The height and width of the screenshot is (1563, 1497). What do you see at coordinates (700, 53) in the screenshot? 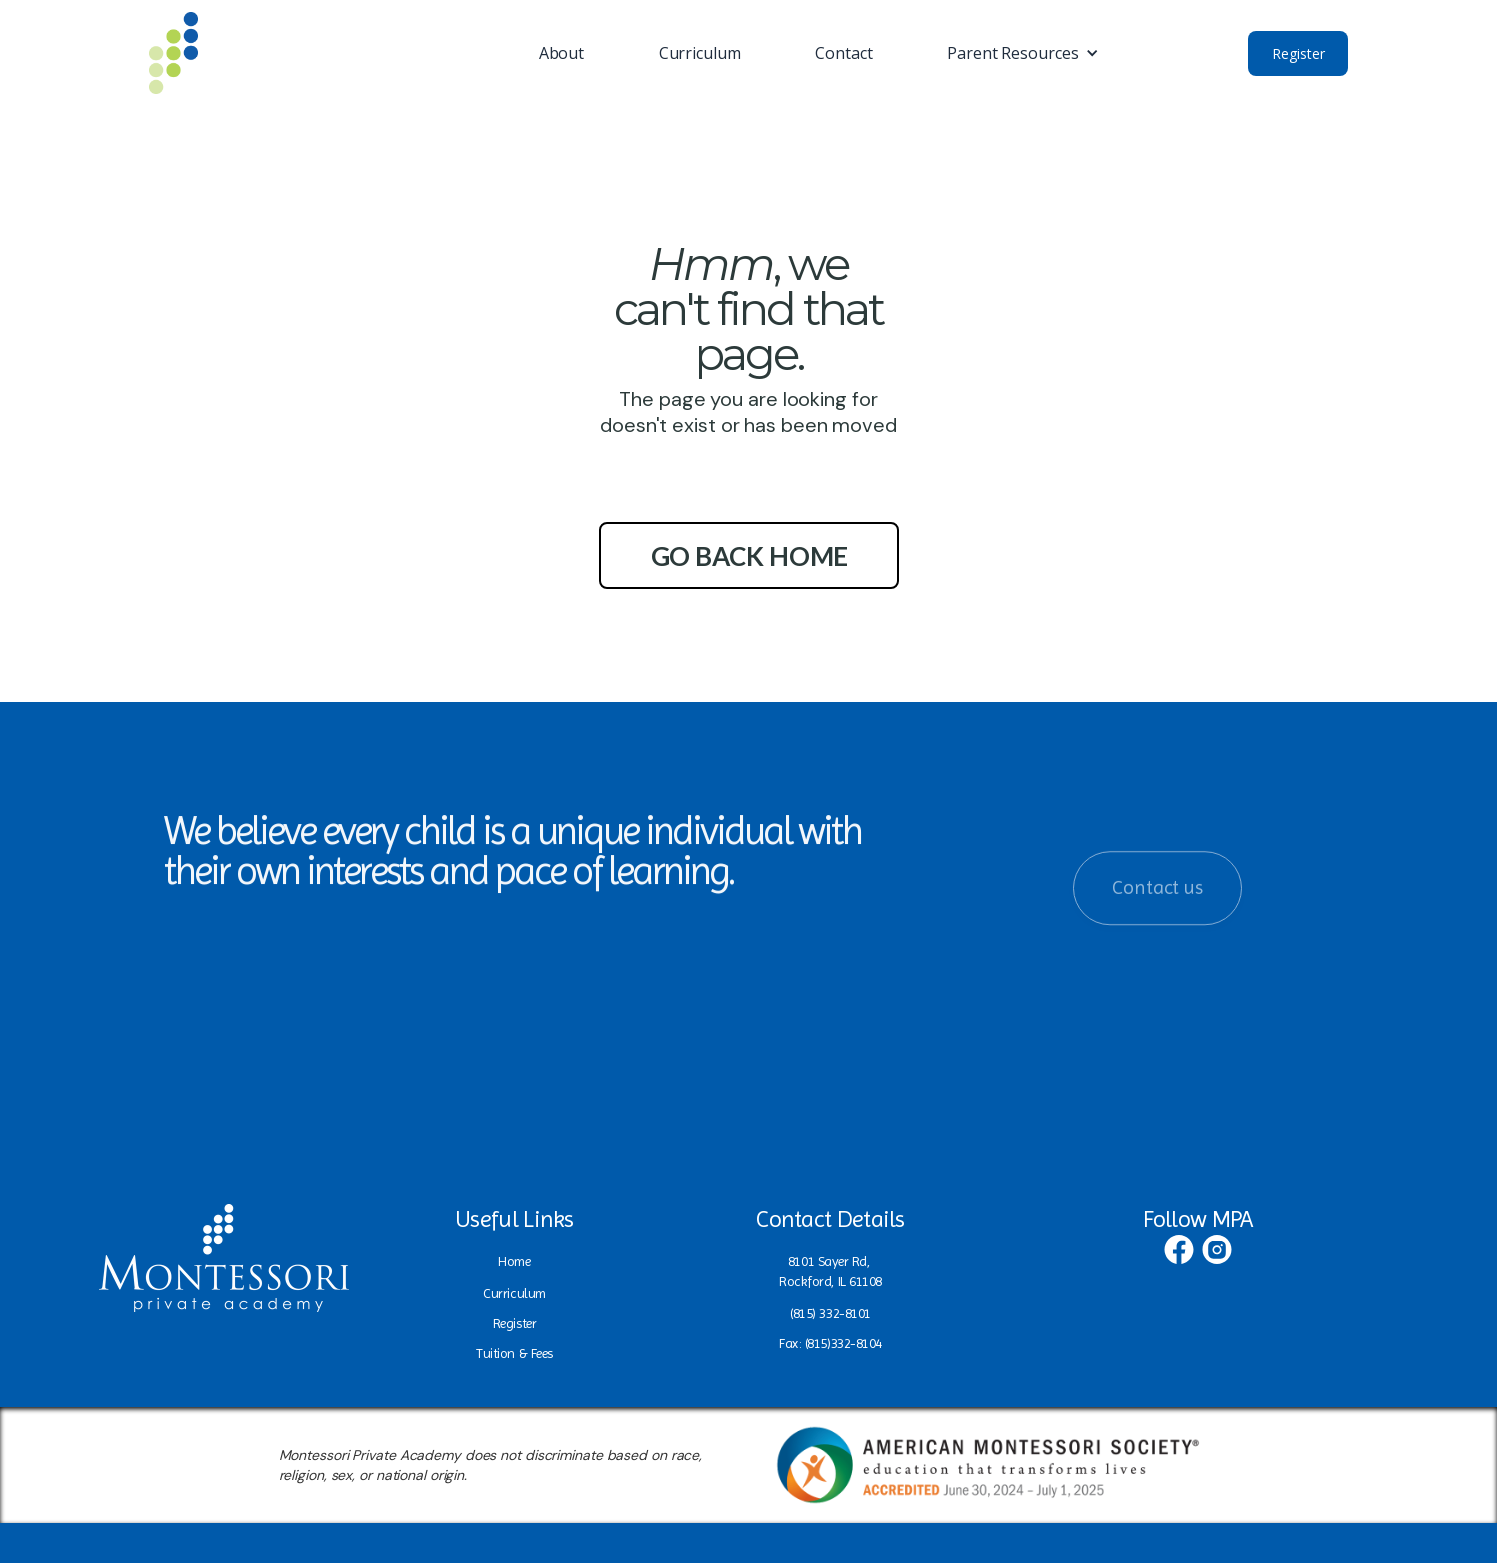
I see `Curriculum` at bounding box center [700, 53].